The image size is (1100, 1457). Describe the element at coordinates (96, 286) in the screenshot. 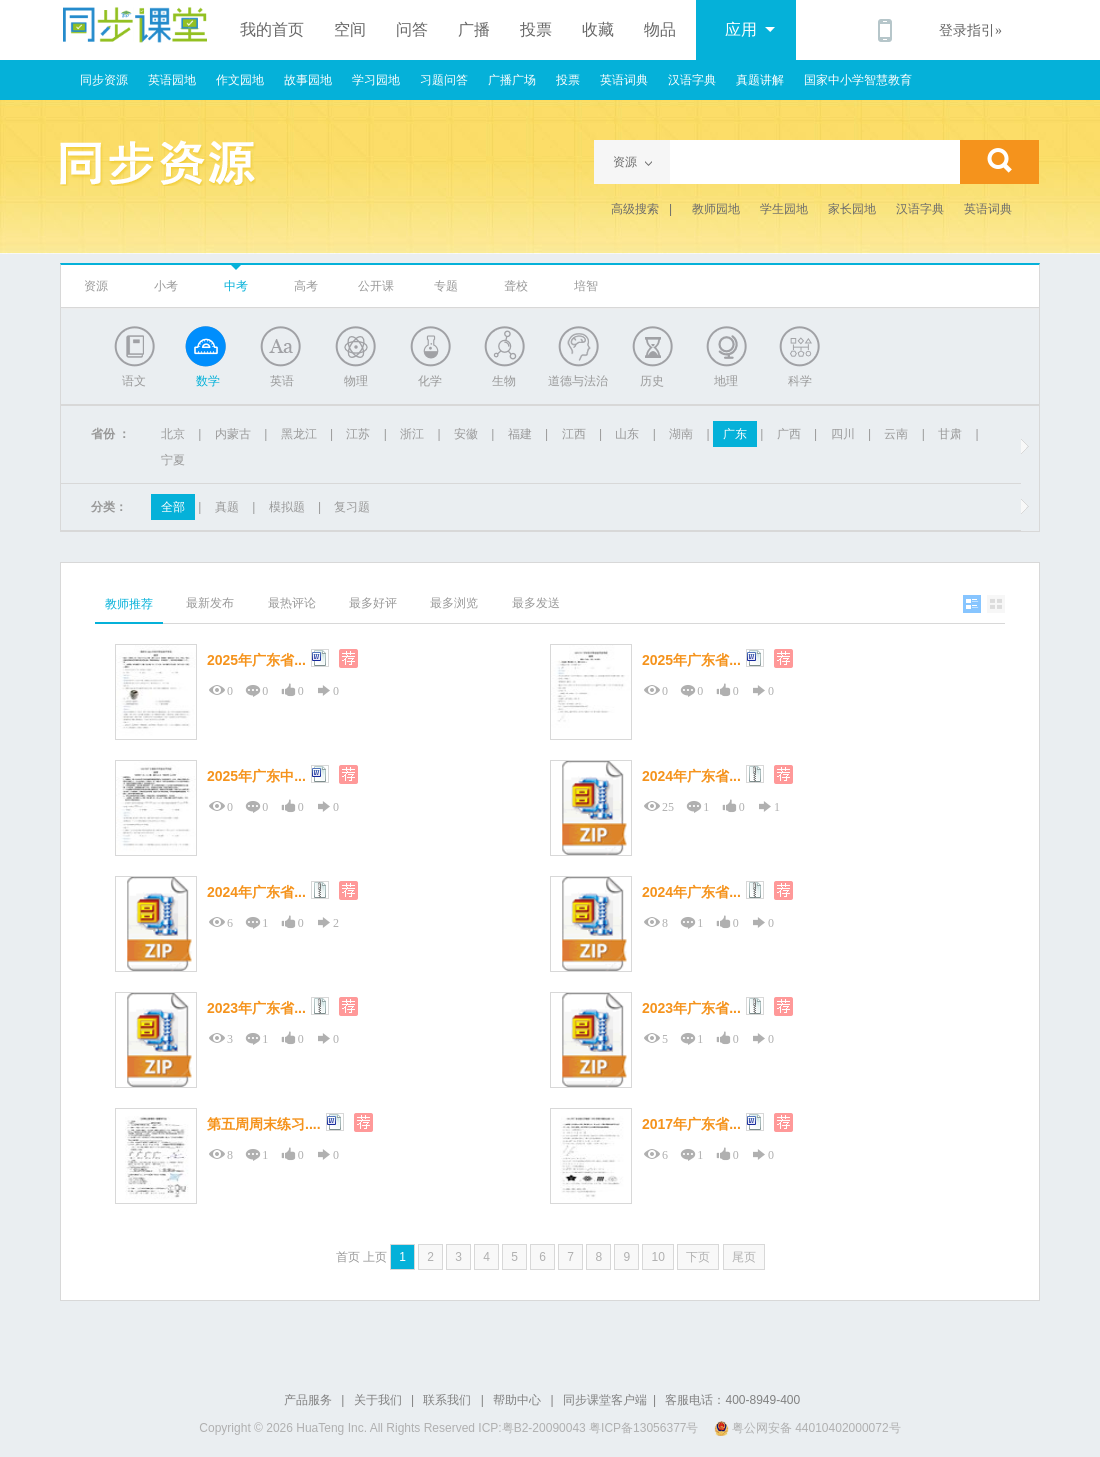

I see `资源` at that location.